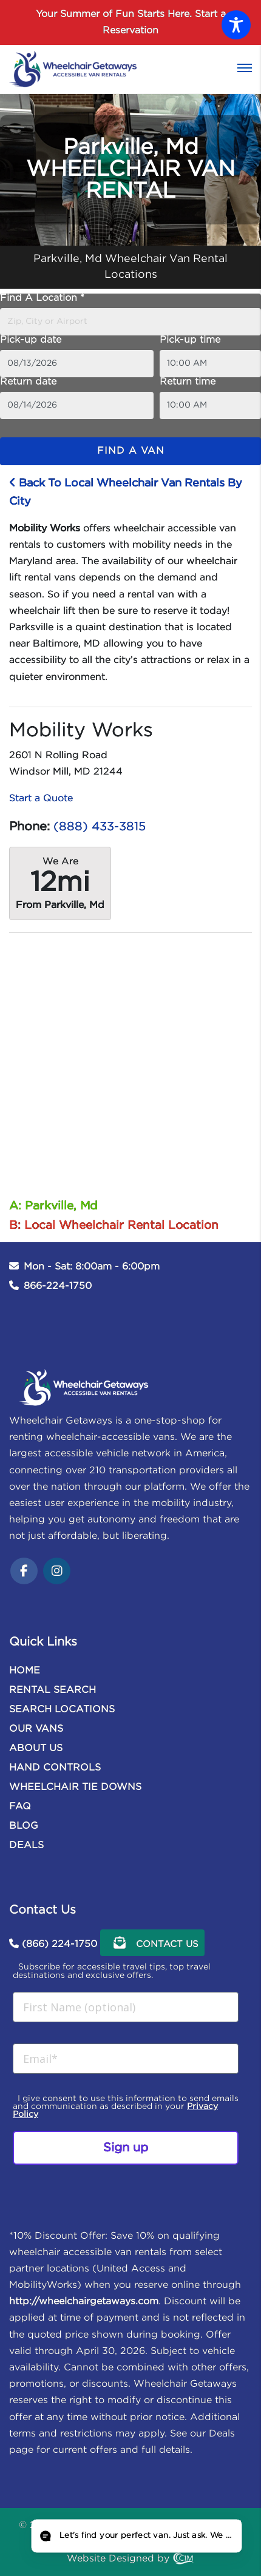 The height and width of the screenshot is (2576, 261). Describe the element at coordinates (20, 1806) in the screenshot. I see `FAQ` at that location.